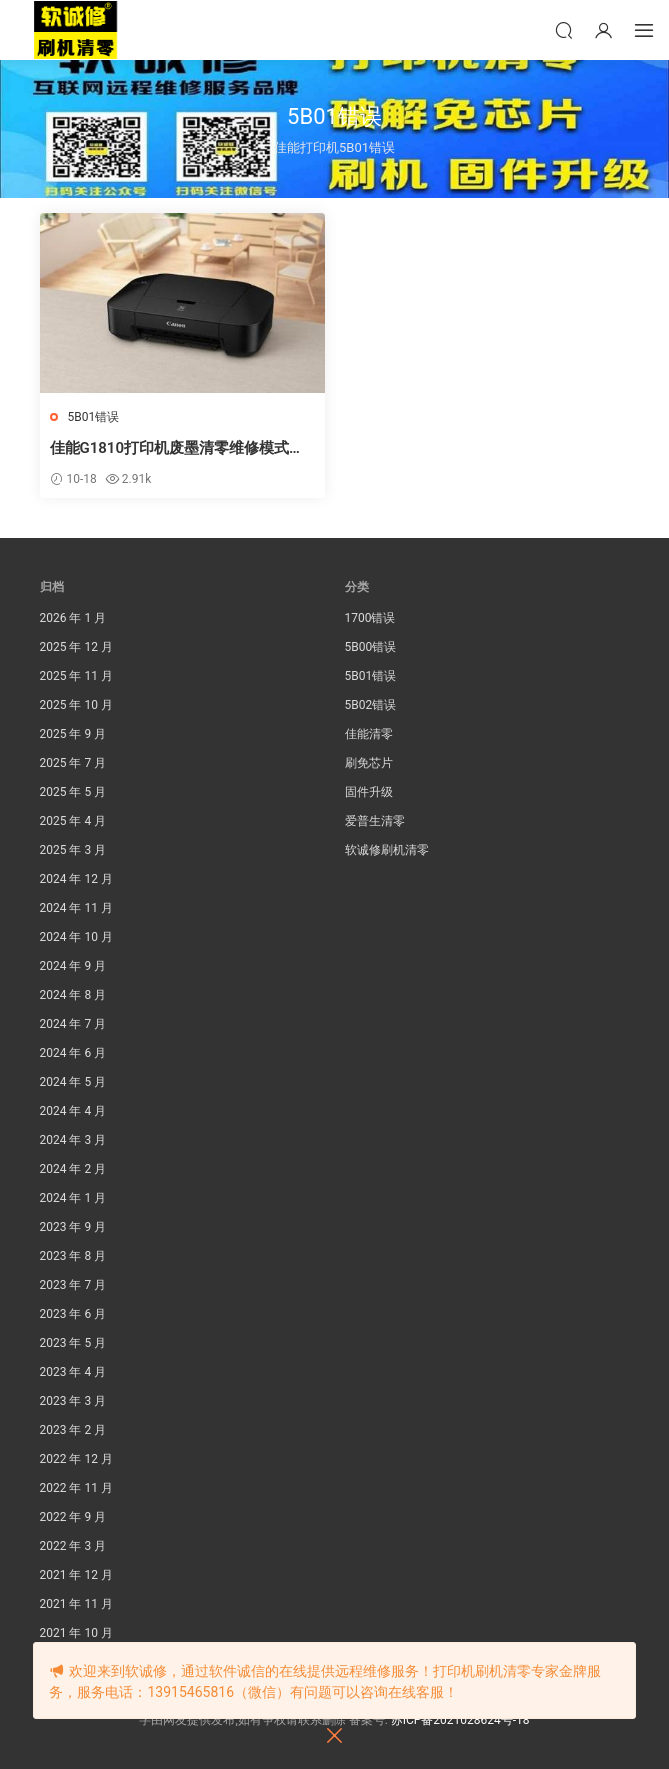 The width and height of the screenshot is (669, 1769). What do you see at coordinates (387, 850) in the screenshot?
I see `软诚修刷机清零` at bounding box center [387, 850].